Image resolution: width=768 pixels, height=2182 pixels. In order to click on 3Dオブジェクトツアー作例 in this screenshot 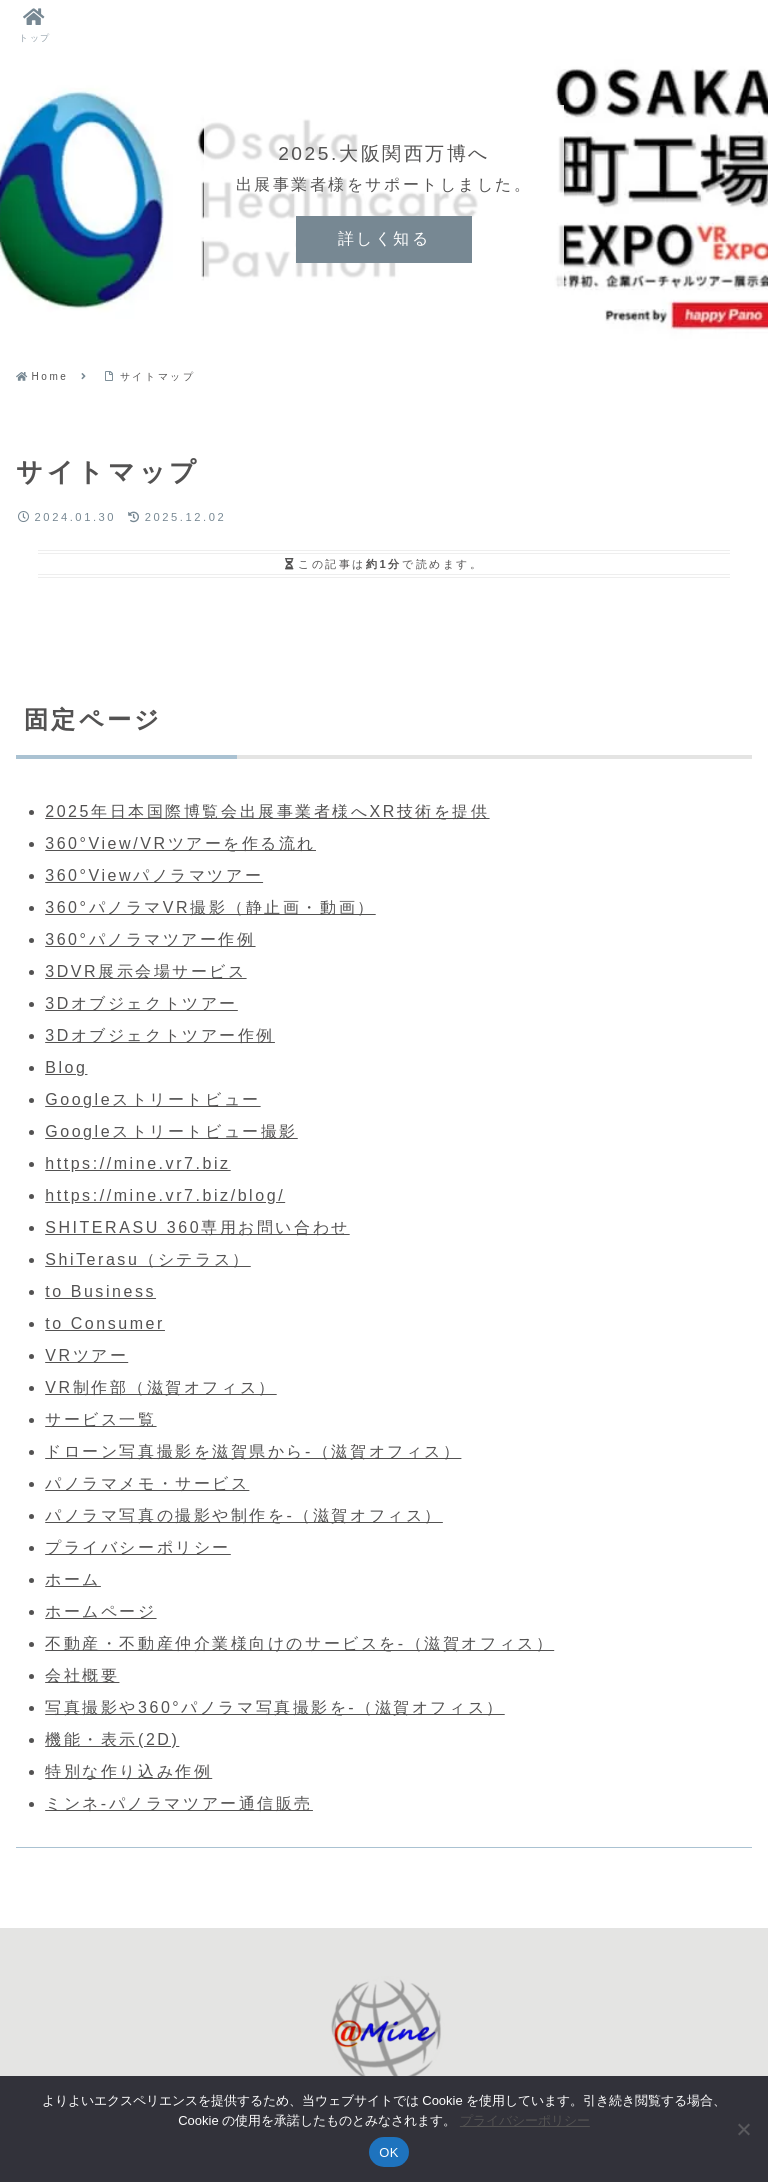, I will do `click(160, 1035)`.